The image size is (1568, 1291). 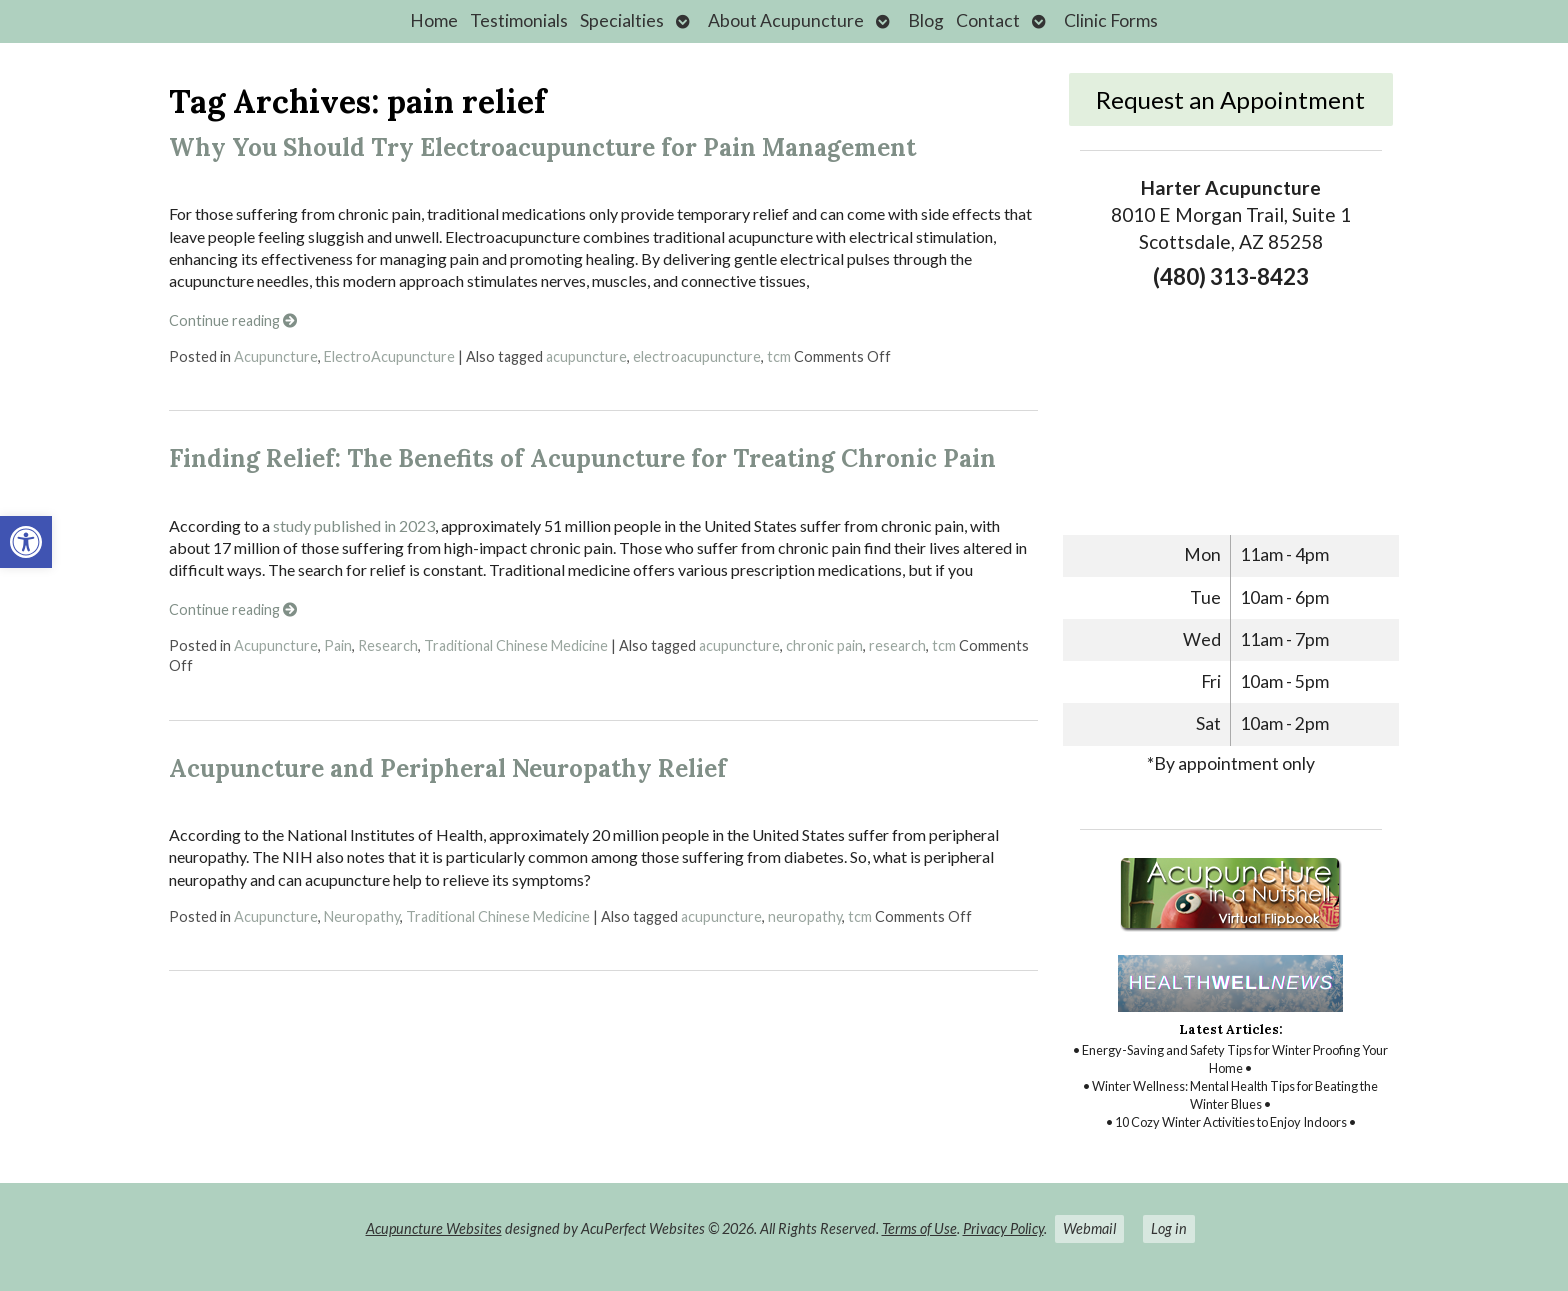 I want to click on Why You Should Try Electroacupuncture for Pain Management [link], so click(x=542, y=147).